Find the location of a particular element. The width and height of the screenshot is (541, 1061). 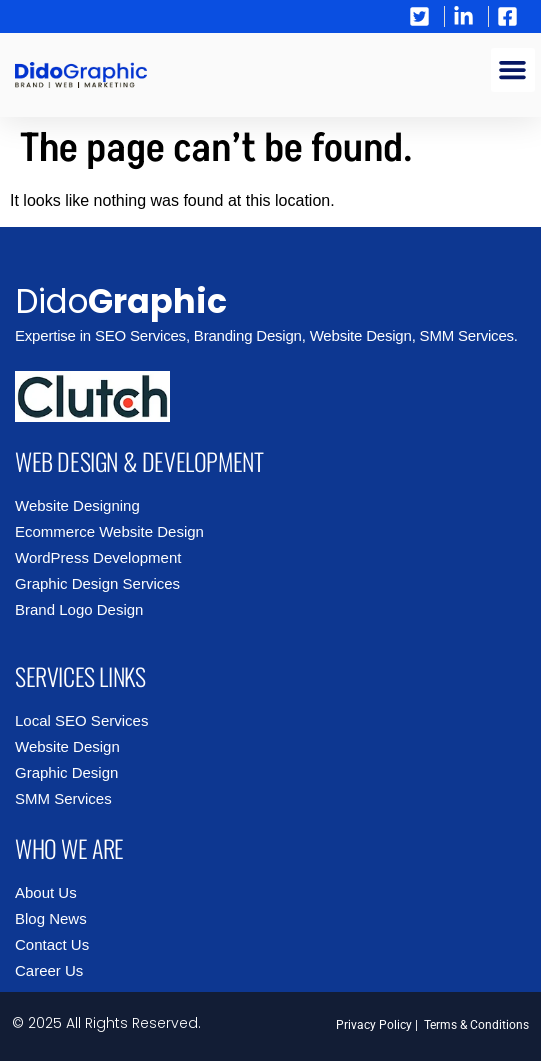

Blog News is located at coordinates (51, 918).